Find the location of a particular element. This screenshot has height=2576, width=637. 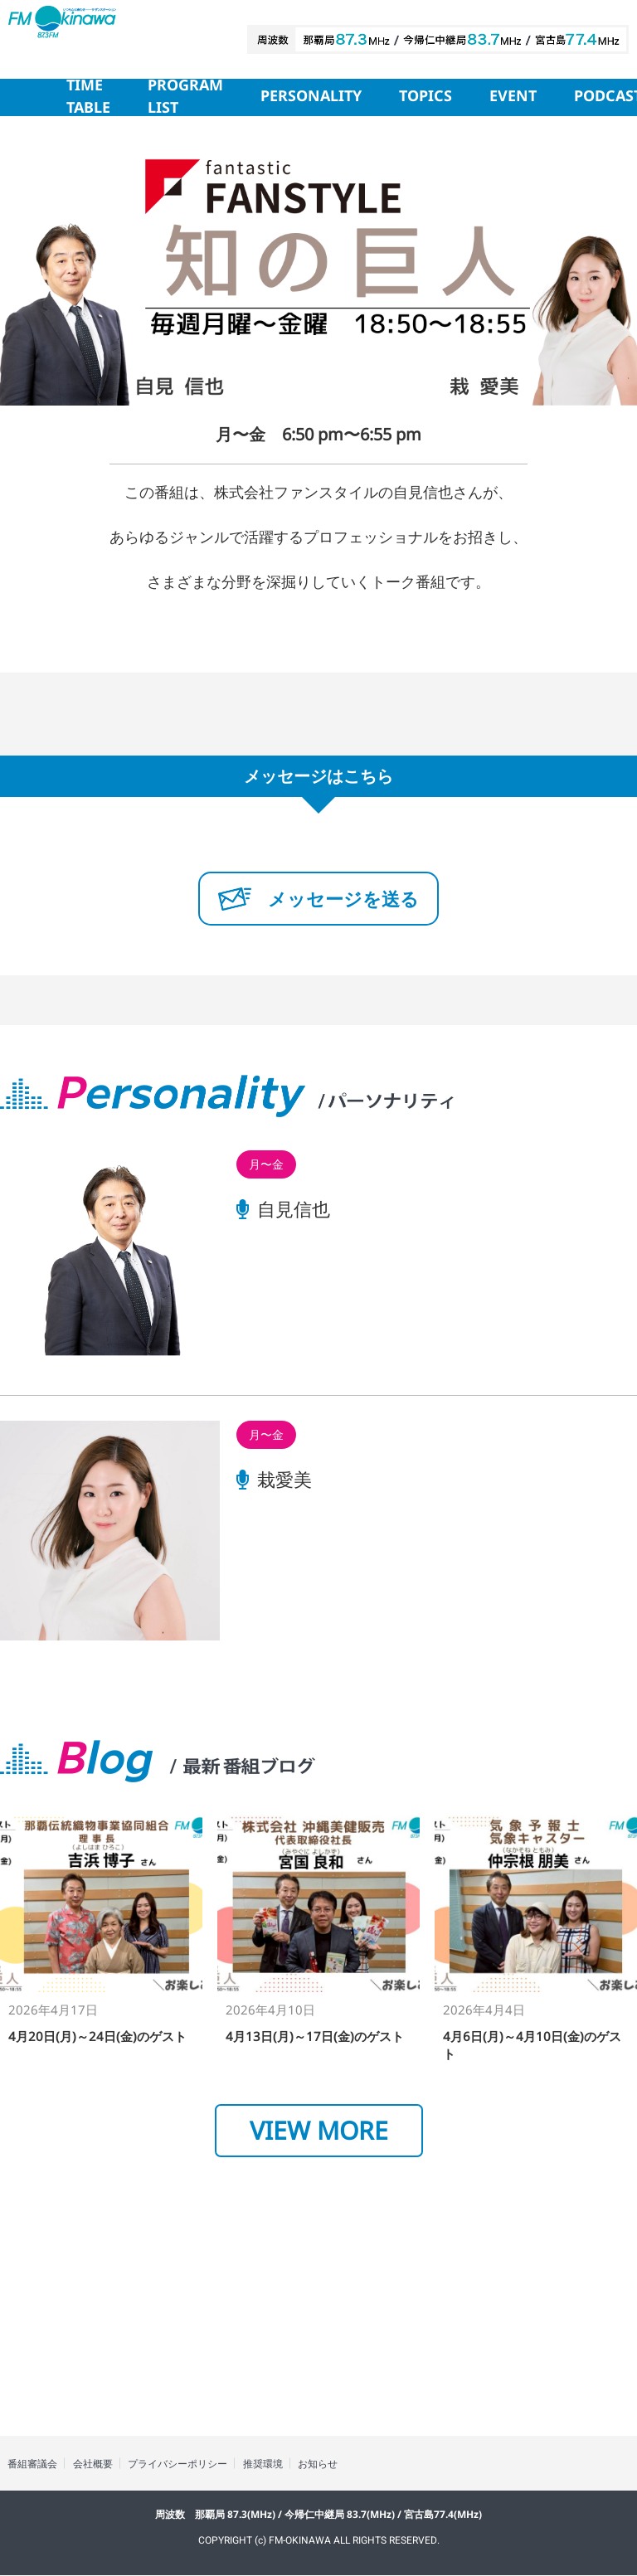

お知らせ is located at coordinates (323, 2464).